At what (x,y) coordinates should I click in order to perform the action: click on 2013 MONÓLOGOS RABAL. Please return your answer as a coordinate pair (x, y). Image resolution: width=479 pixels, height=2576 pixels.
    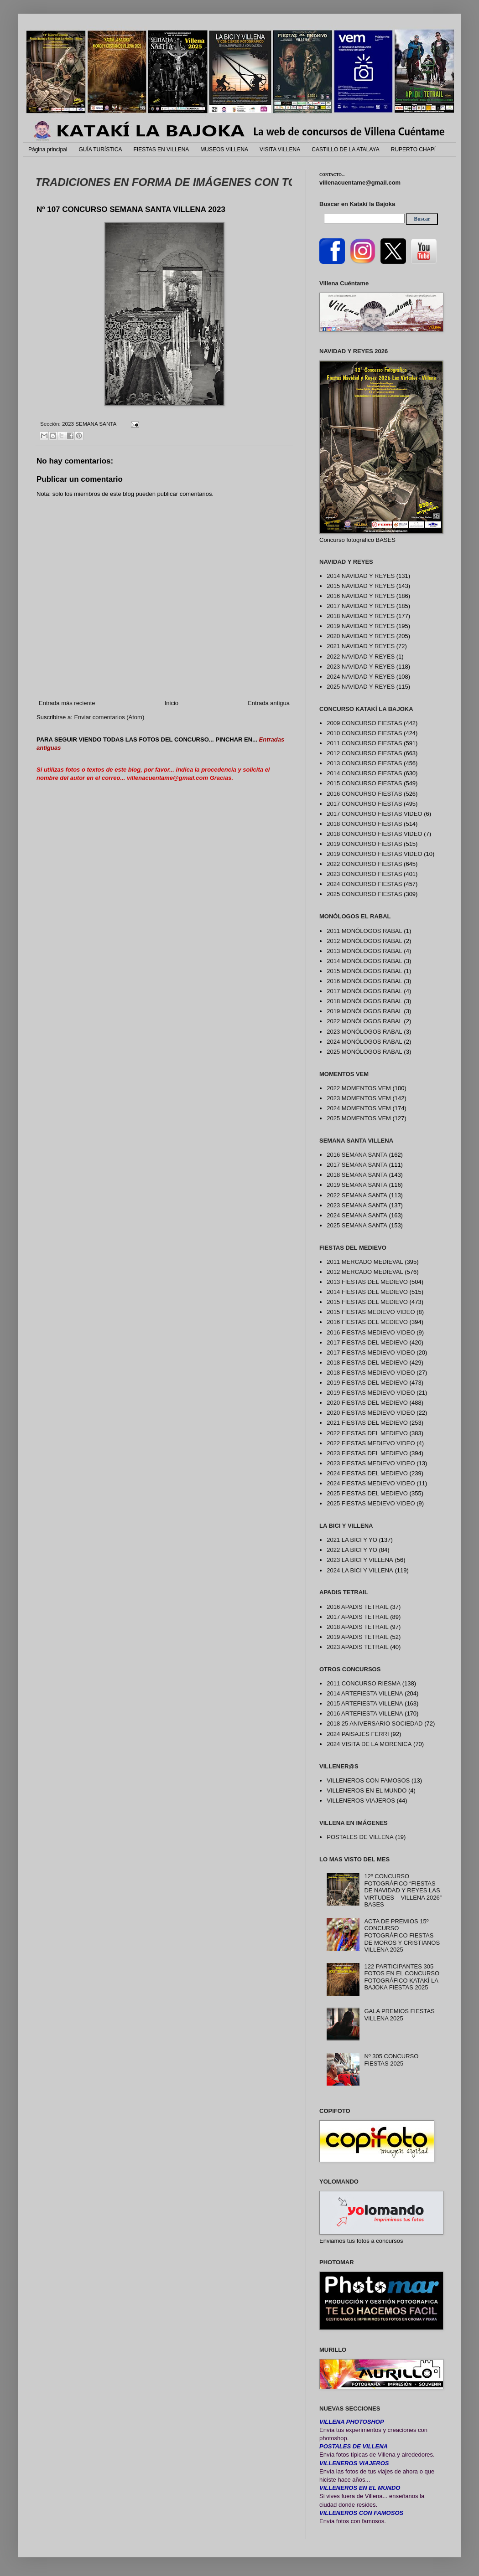
    Looking at the image, I should click on (364, 951).